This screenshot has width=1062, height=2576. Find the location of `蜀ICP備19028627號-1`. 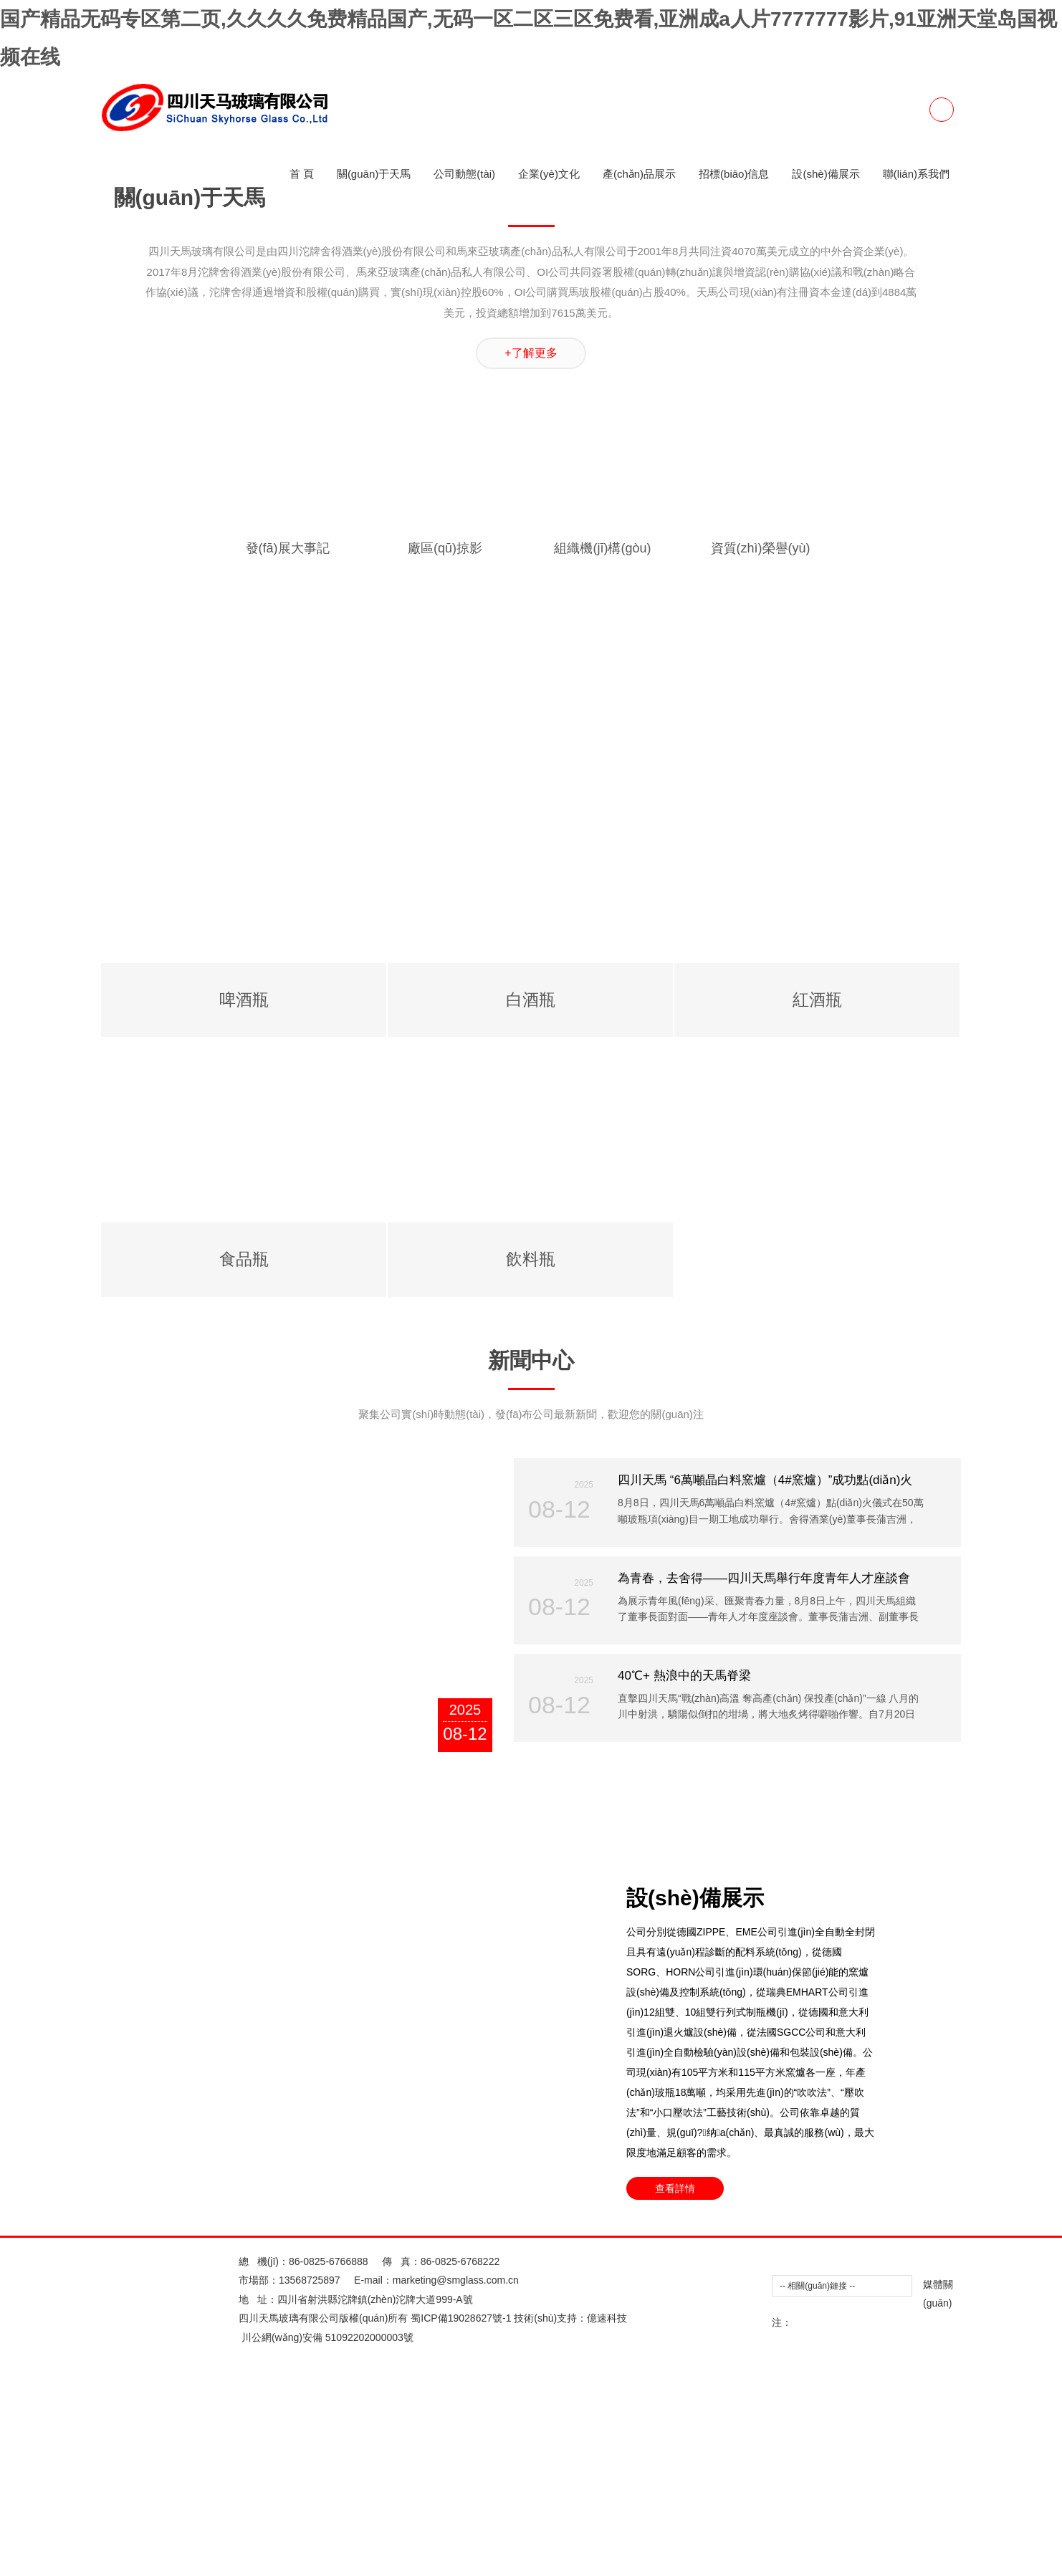

蜀ICP備19028627號-1 is located at coordinates (461, 2518).